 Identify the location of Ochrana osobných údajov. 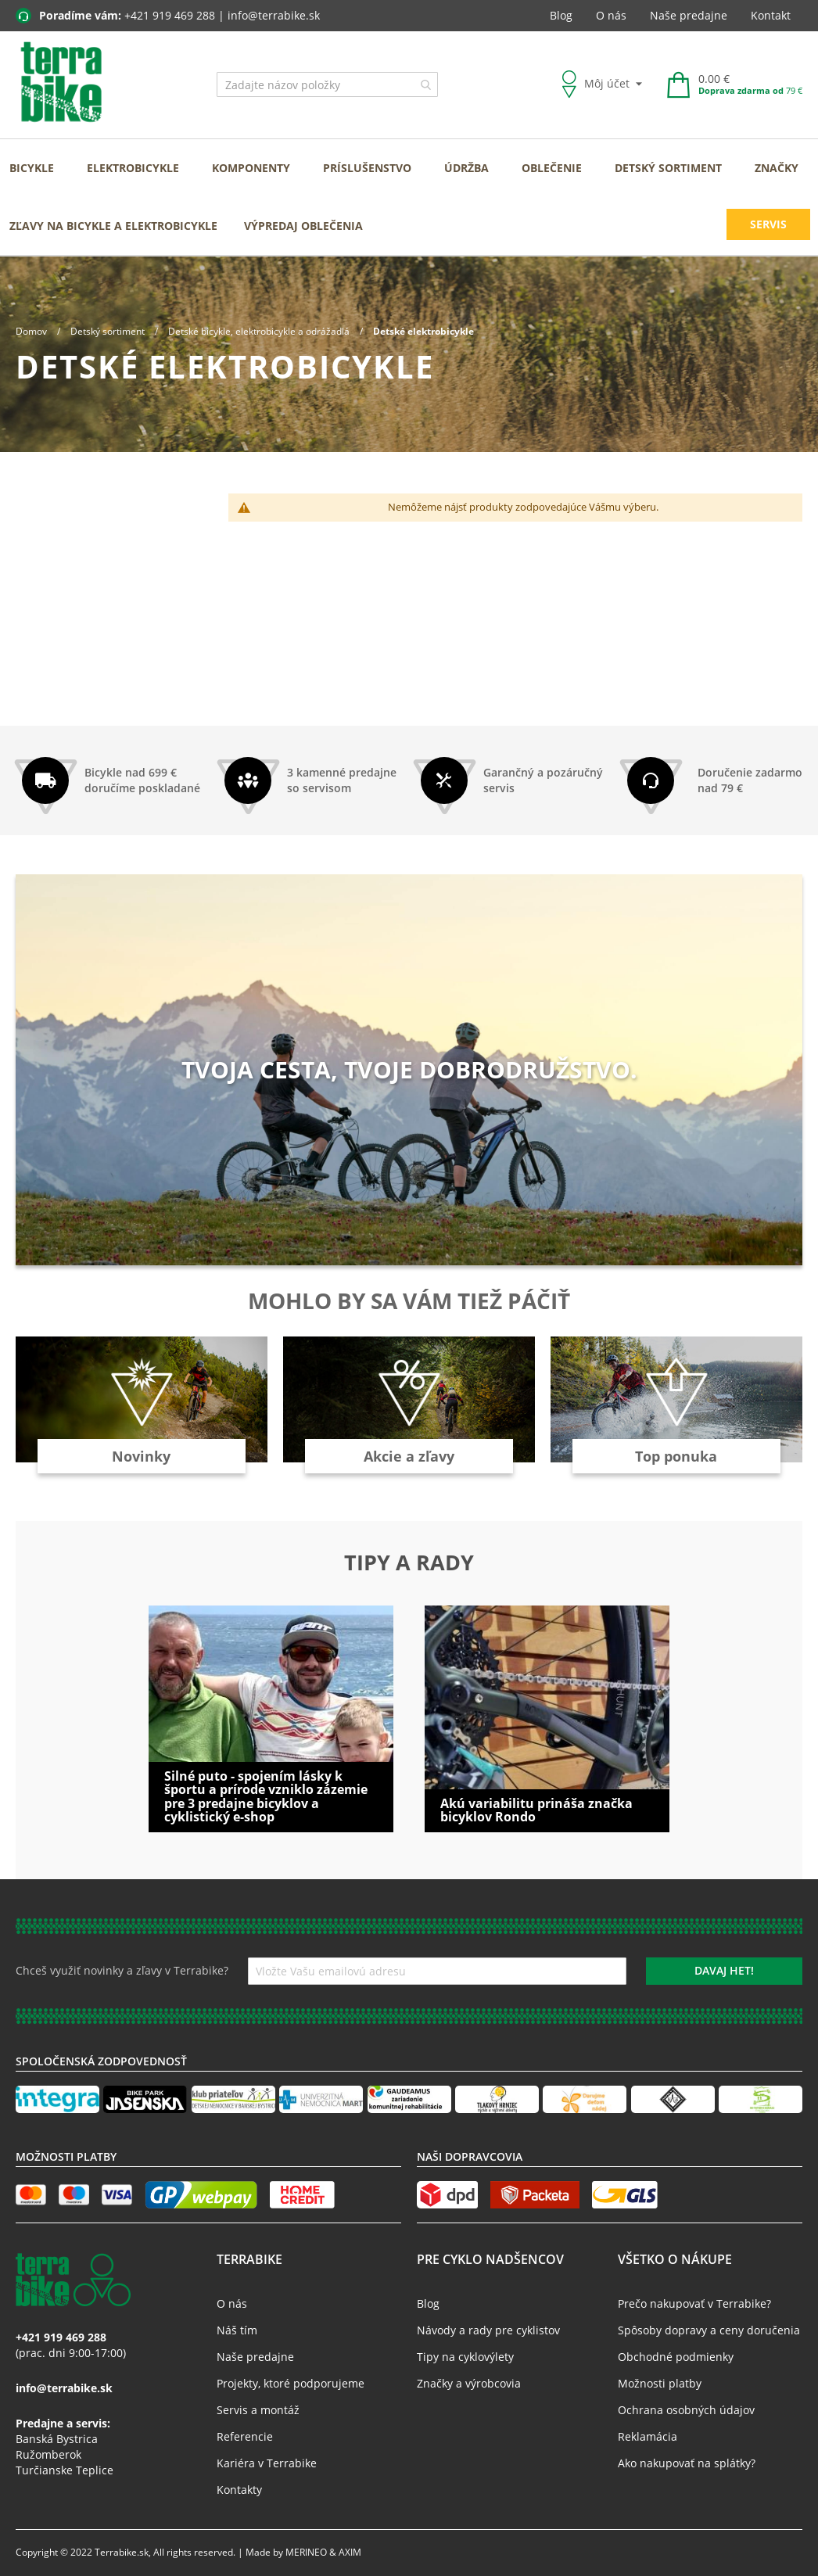
(686, 2409).